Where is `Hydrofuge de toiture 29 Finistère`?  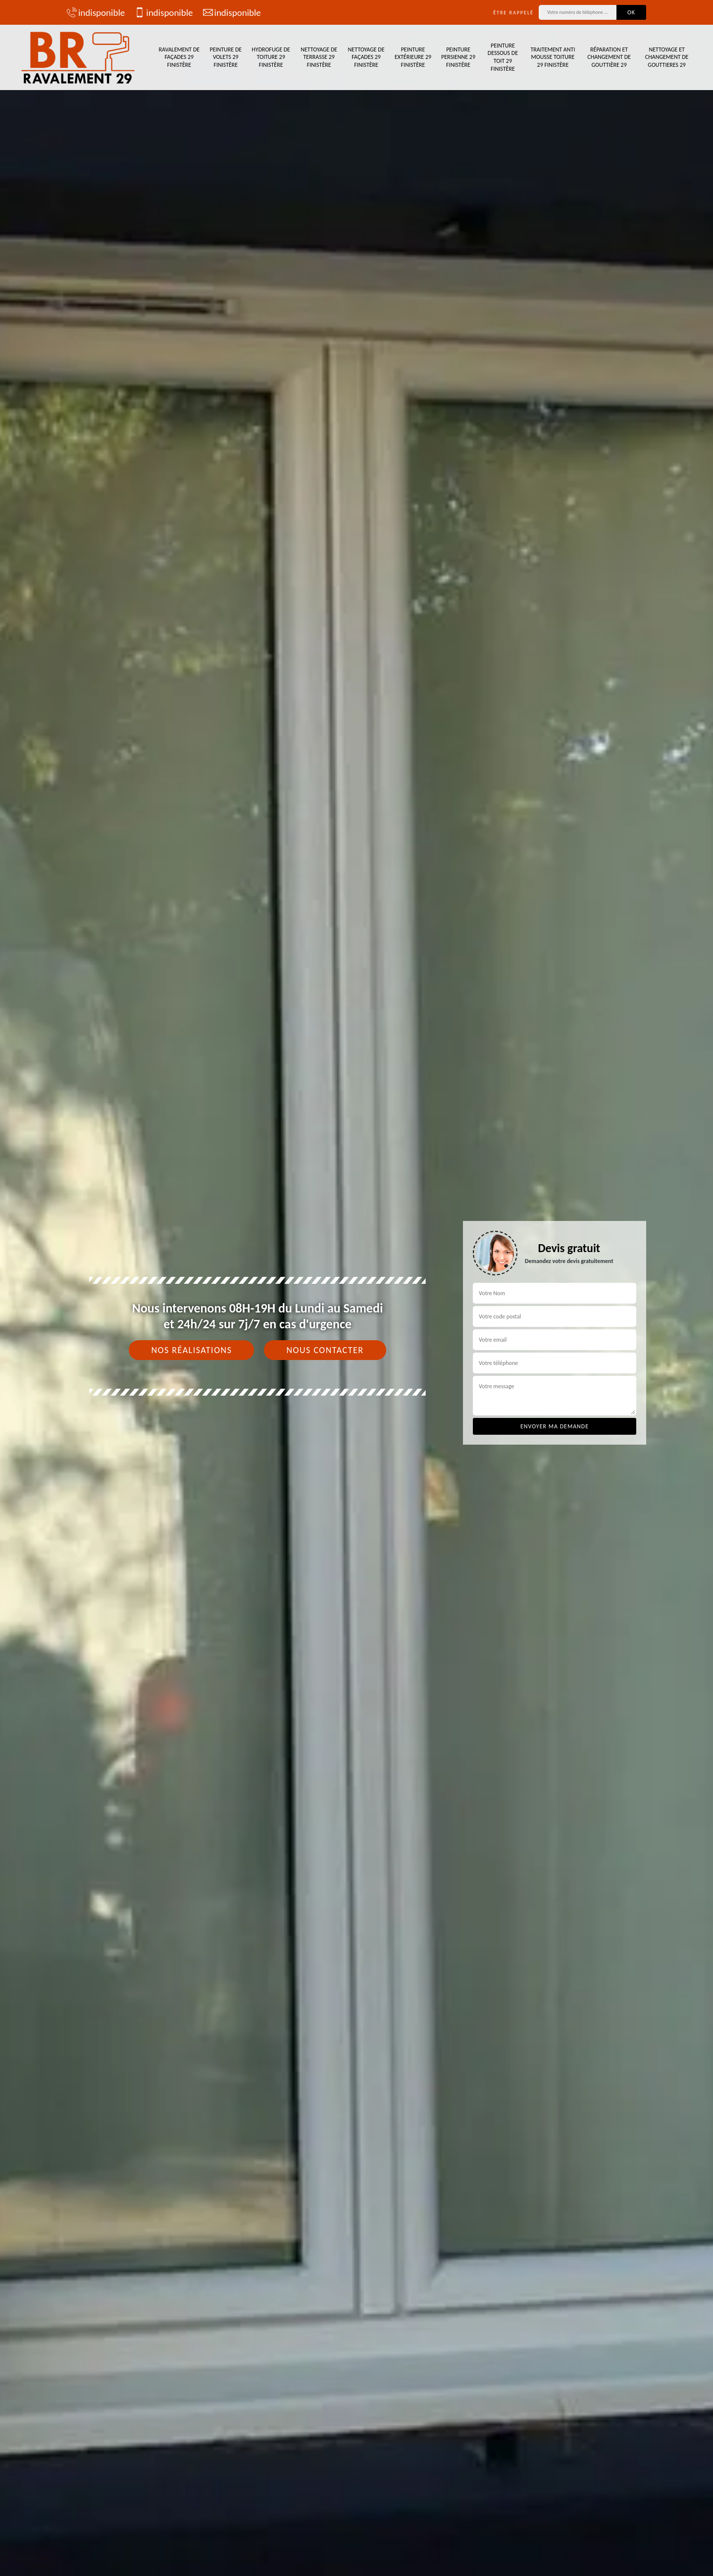
Hydrofuge de toiture 29 Finistère is located at coordinates (271, 57).